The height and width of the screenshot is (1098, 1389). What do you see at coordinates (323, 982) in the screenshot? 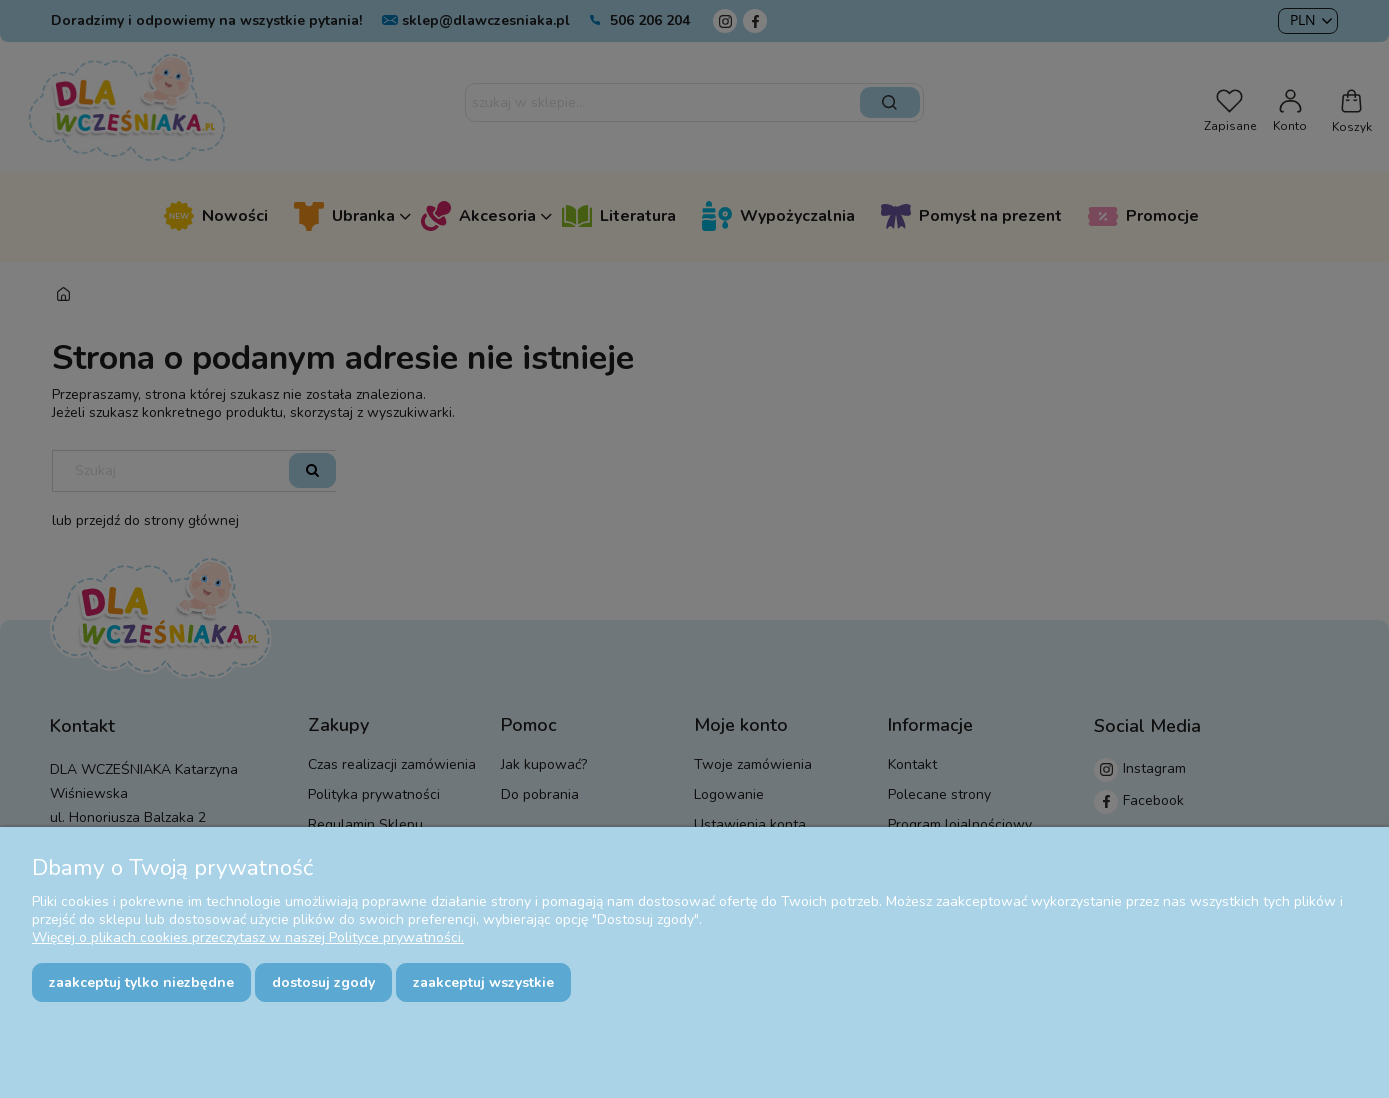
I see `Dostosuj zgody` at bounding box center [323, 982].